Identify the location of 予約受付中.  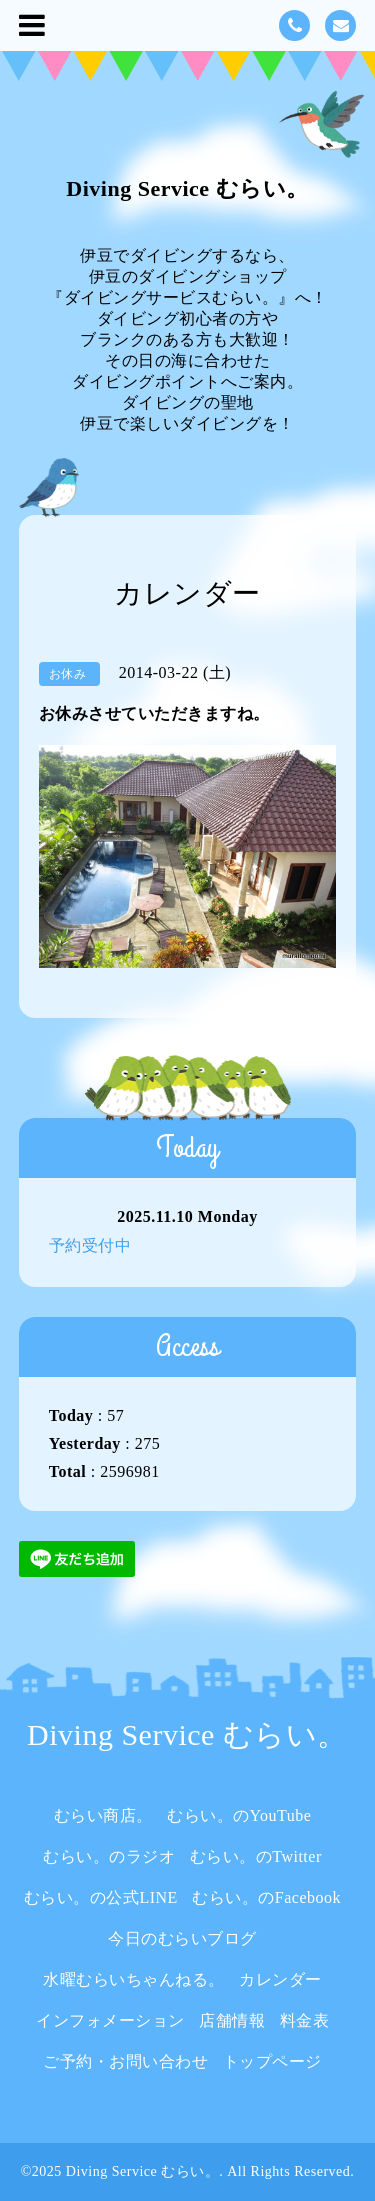
(90, 1245).